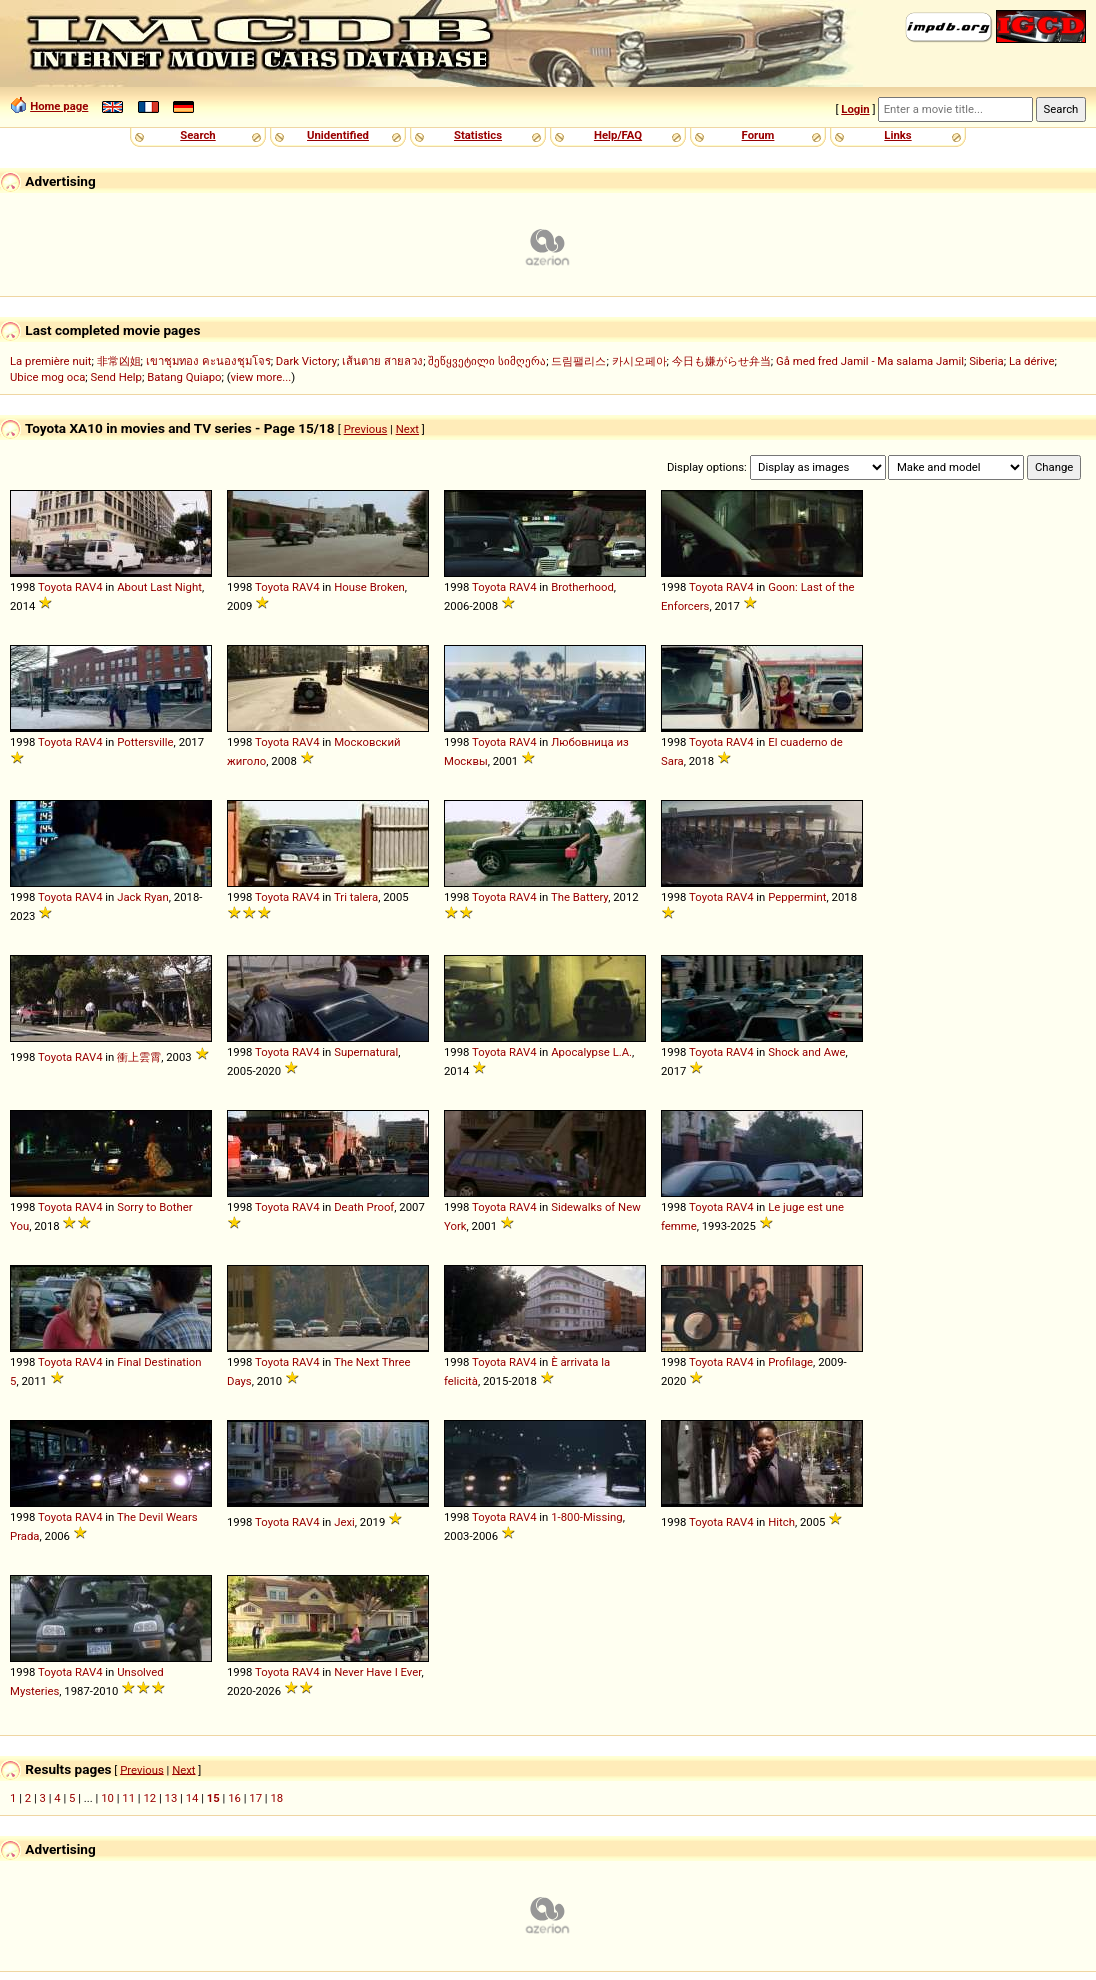 This screenshot has height=1980, width=1096. What do you see at coordinates (618, 135) in the screenshot?
I see `Help/FAQ` at bounding box center [618, 135].